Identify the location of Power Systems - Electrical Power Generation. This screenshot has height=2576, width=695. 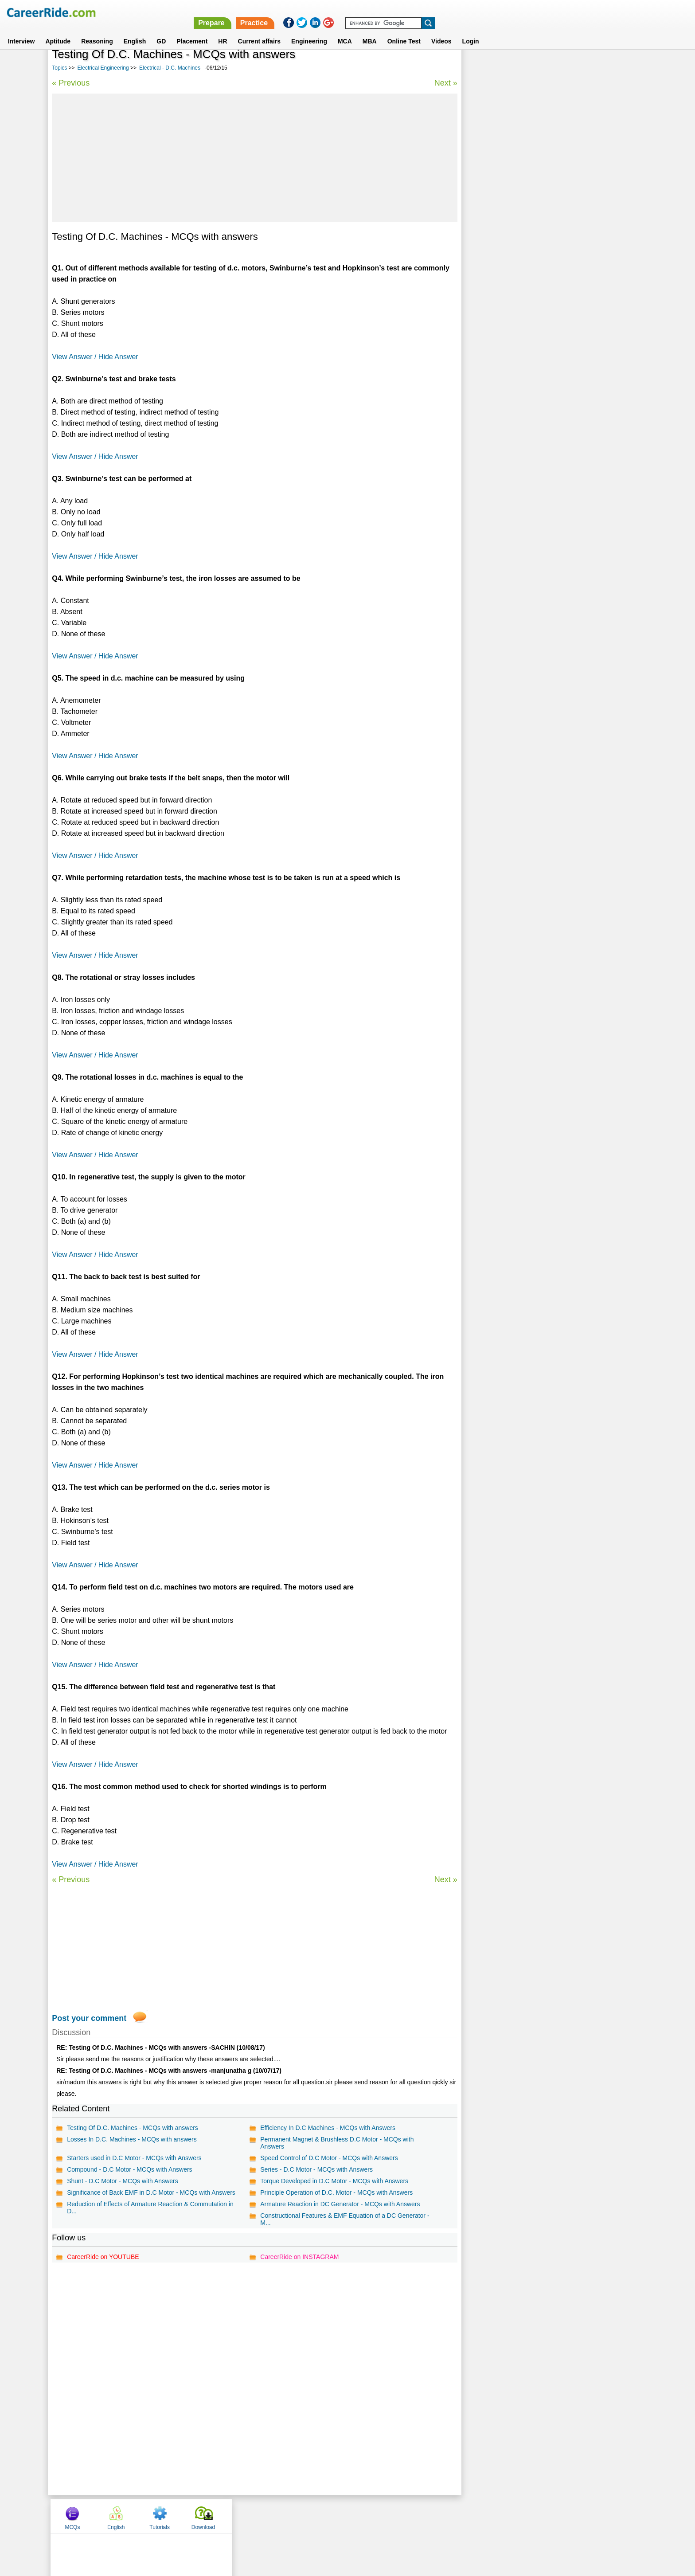
(531, 249).